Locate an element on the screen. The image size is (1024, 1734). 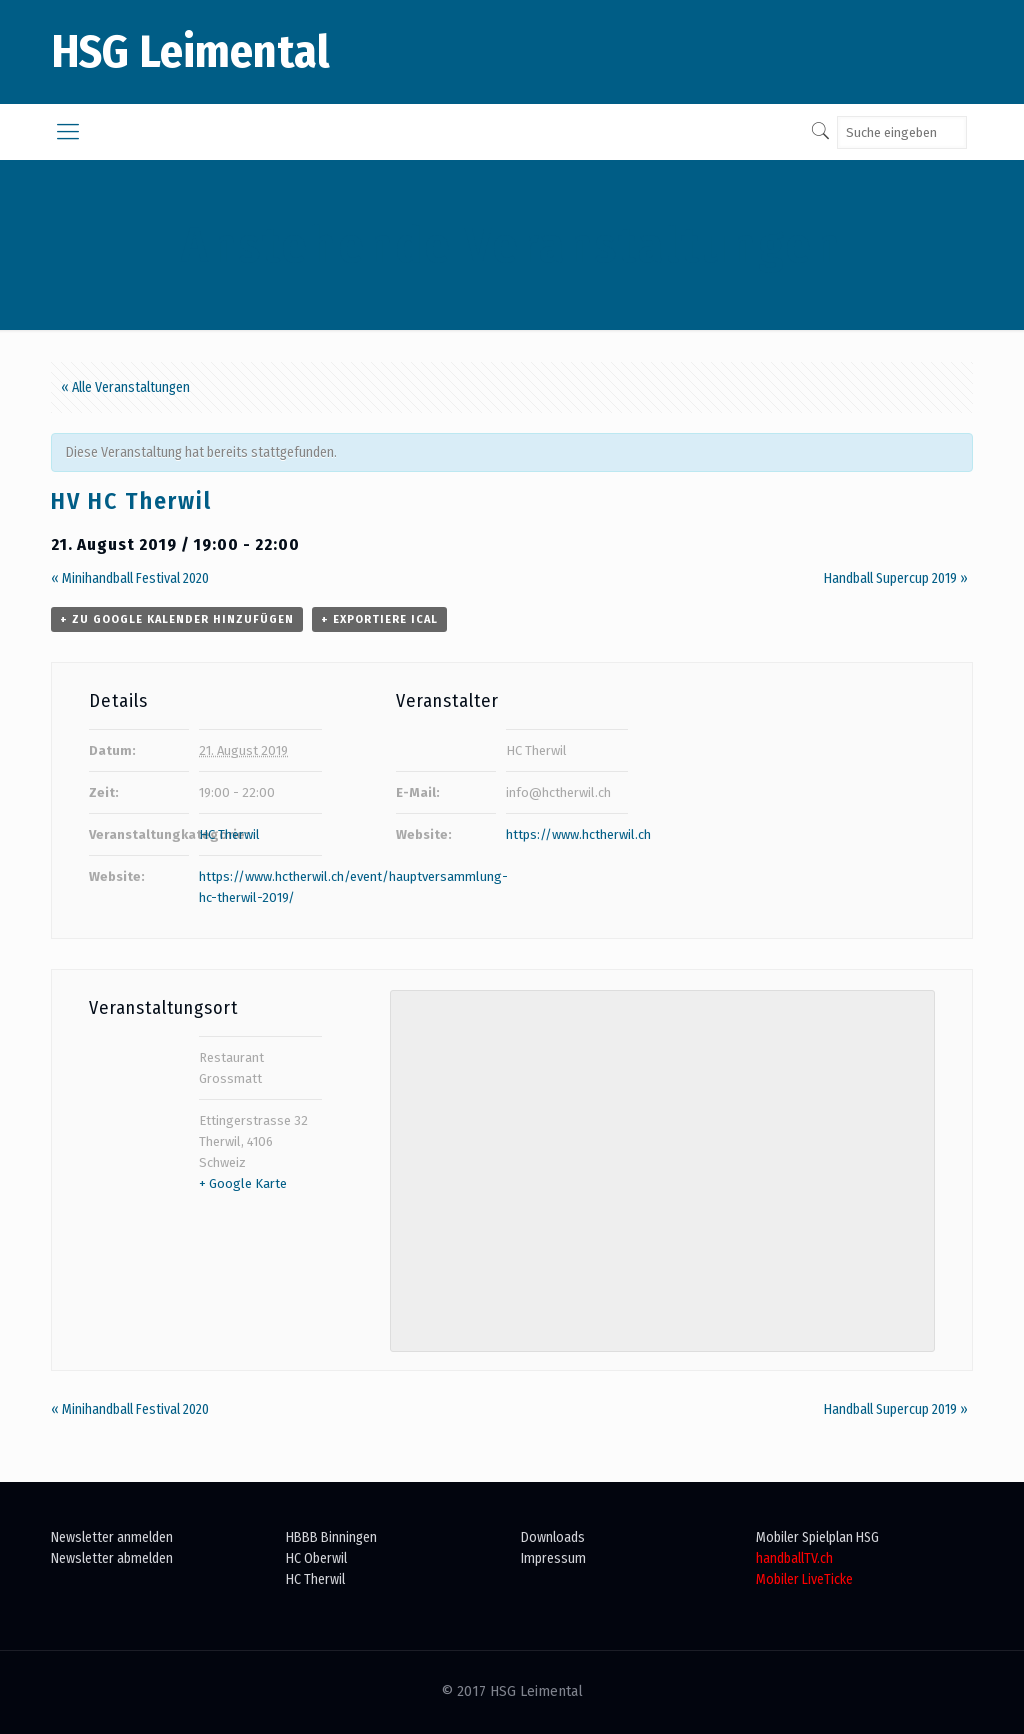
Newsletter abmelden is located at coordinates (112, 1558).